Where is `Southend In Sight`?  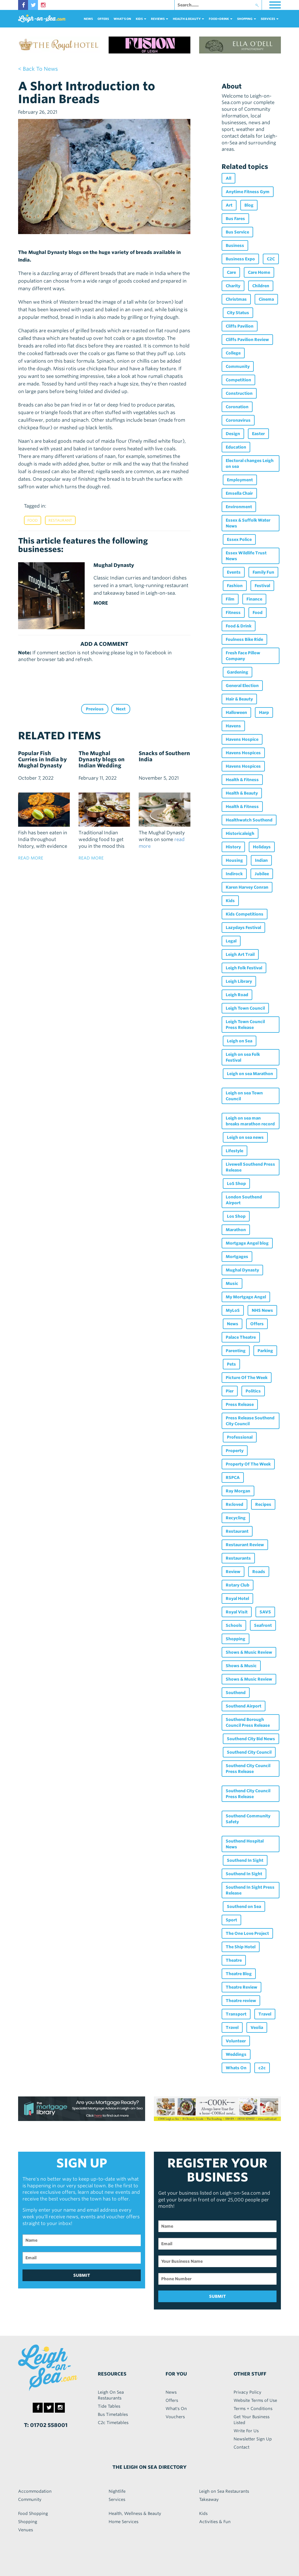 Southend In Sight is located at coordinates (245, 1860).